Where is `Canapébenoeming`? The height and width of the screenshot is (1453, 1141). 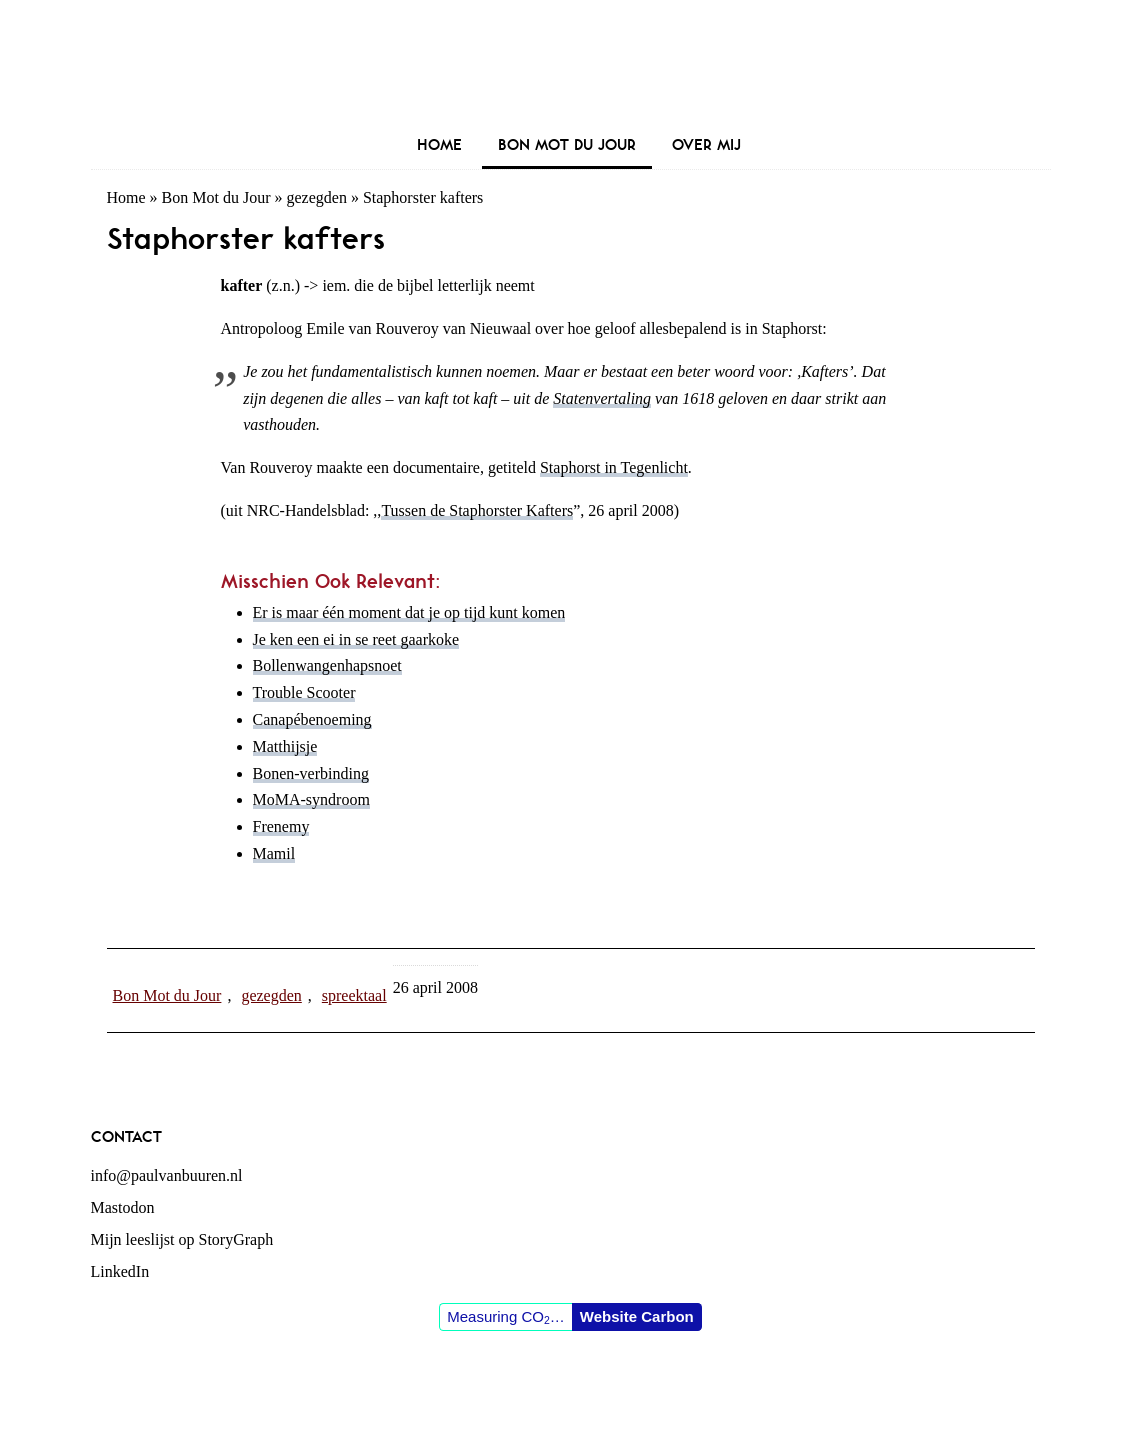
Canapébenoeming is located at coordinates (312, 719).